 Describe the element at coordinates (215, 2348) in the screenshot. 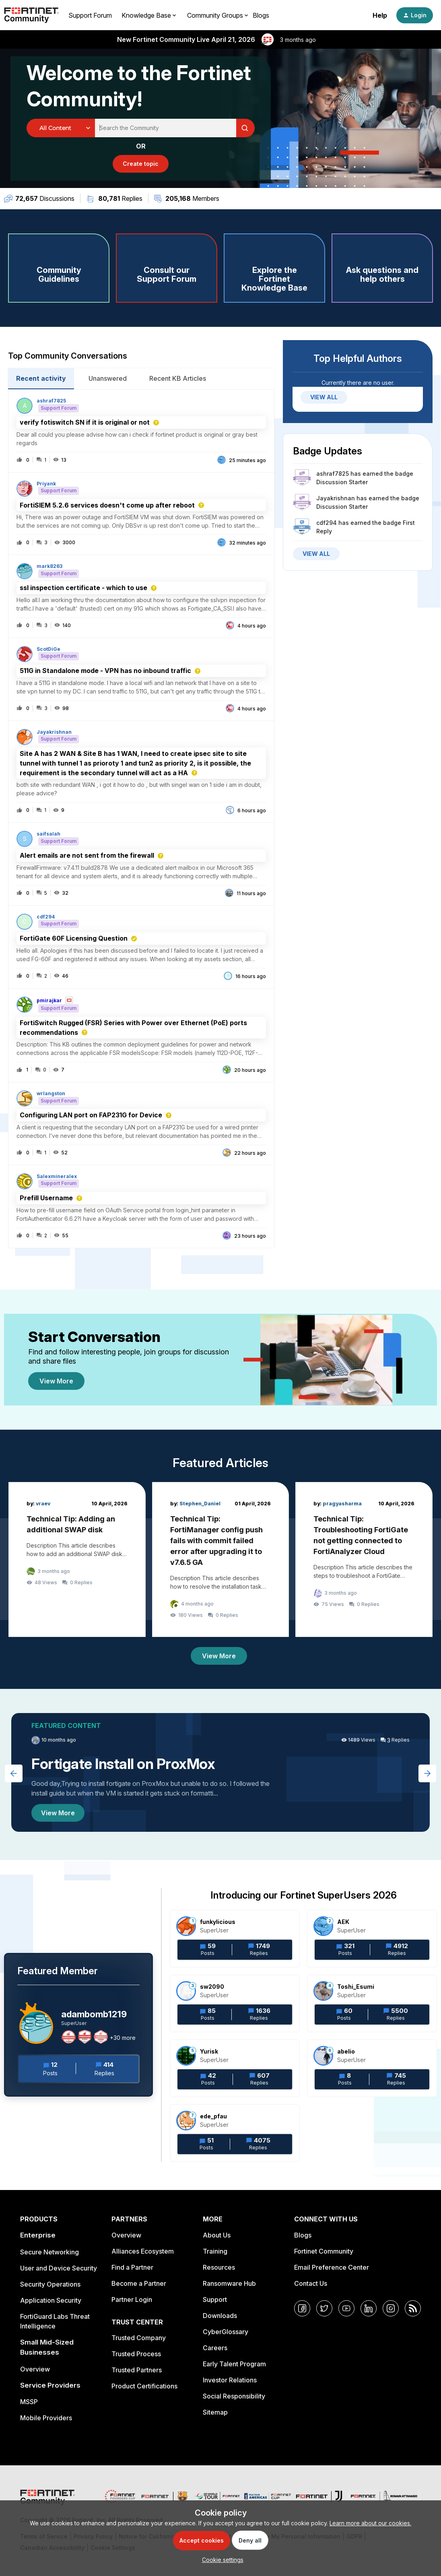

I see `Careers` at that location.